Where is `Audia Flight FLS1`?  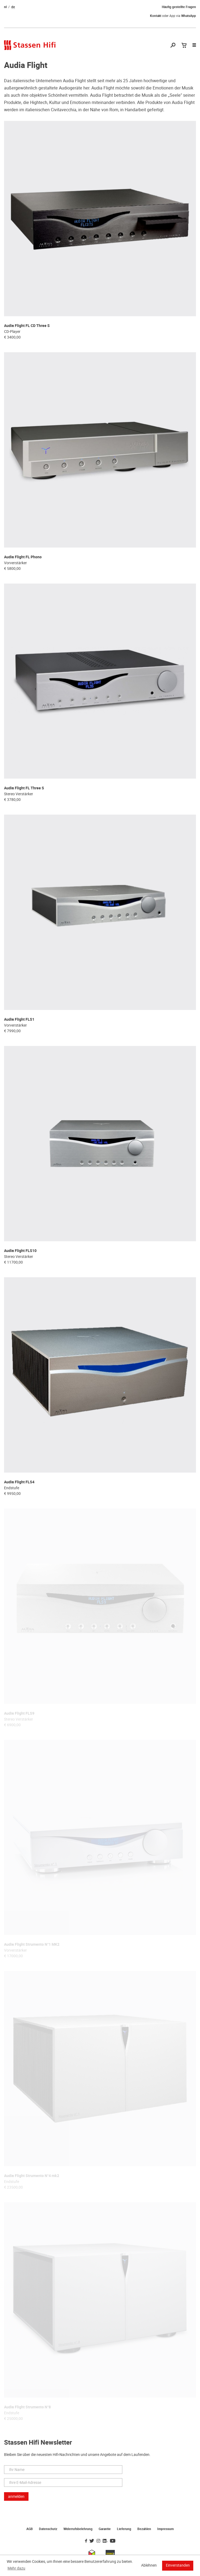
Audia Flight FLS1 is located at coordinates (19, 1019).